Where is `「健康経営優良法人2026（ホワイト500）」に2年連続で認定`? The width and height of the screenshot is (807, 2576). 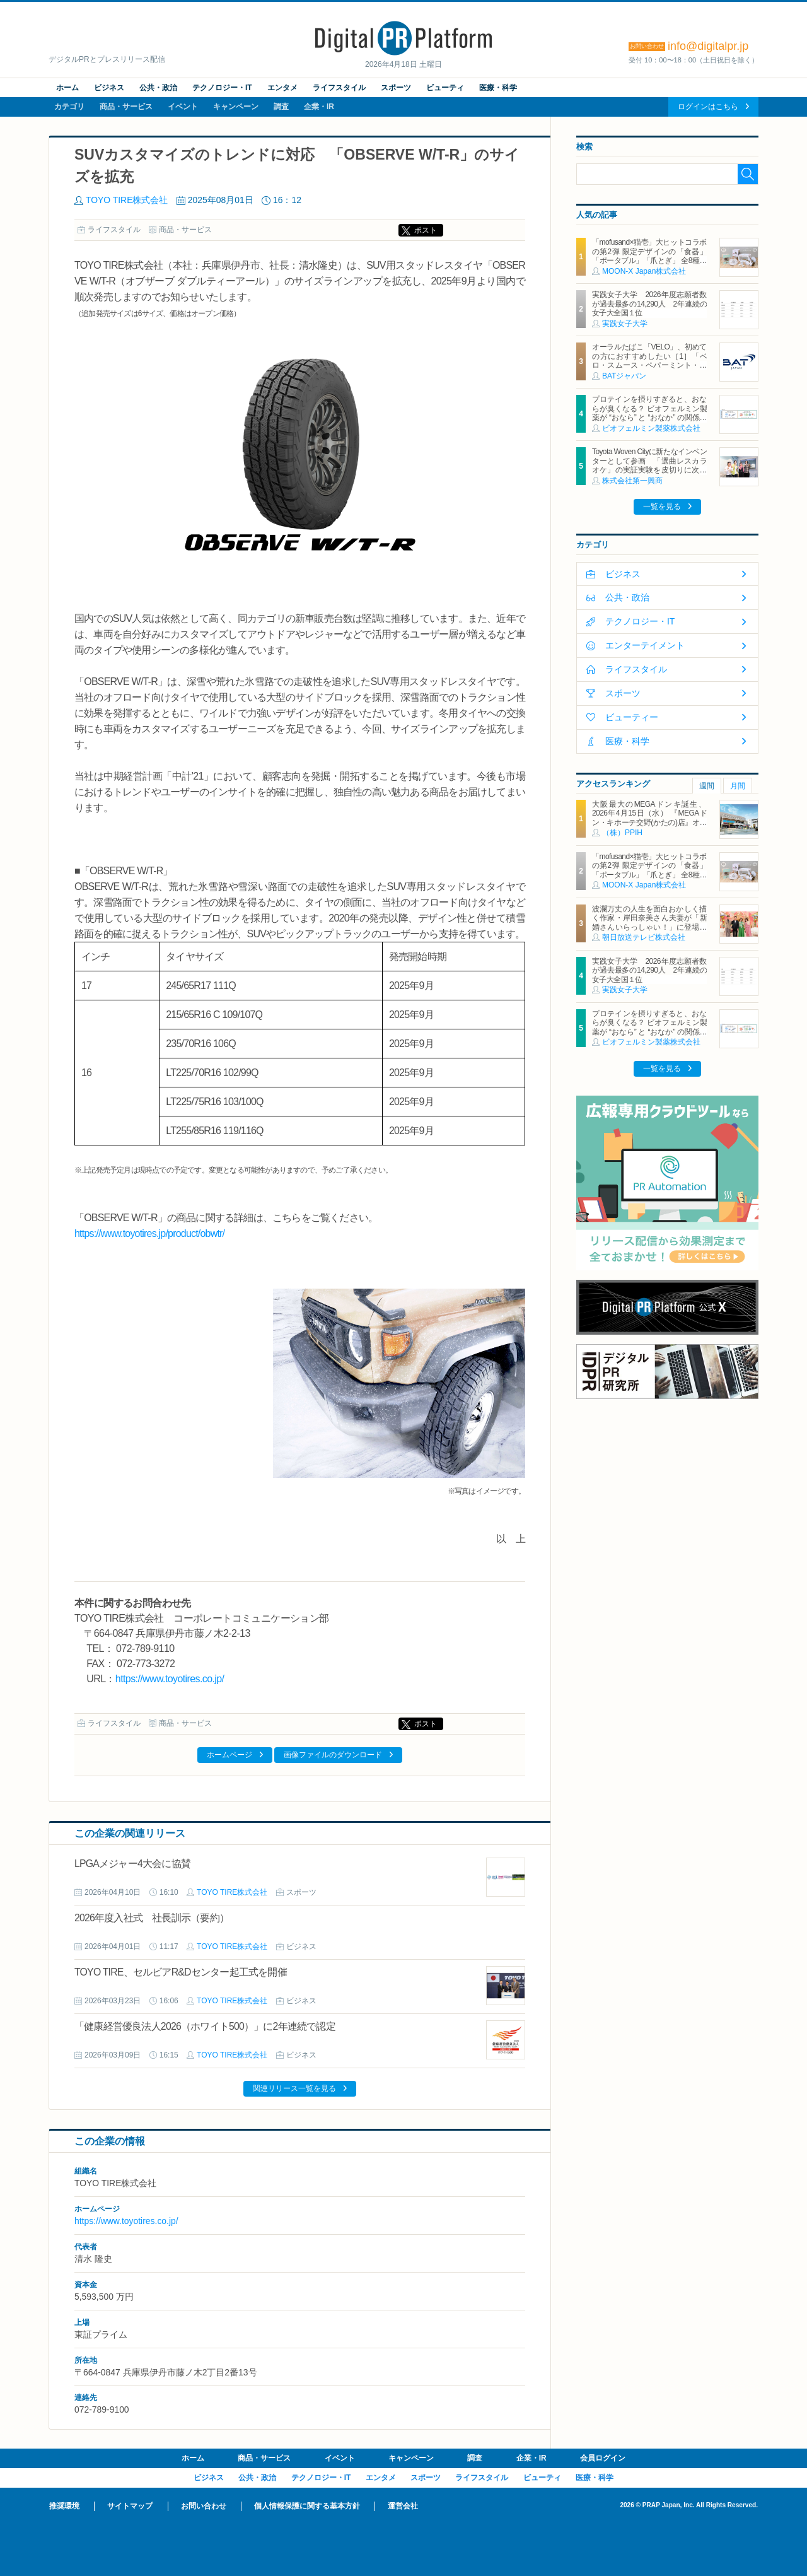
「健康経営優良法人2026（ホワイト500）」に2年連続で認定 is located at coordinates (204, 2026).